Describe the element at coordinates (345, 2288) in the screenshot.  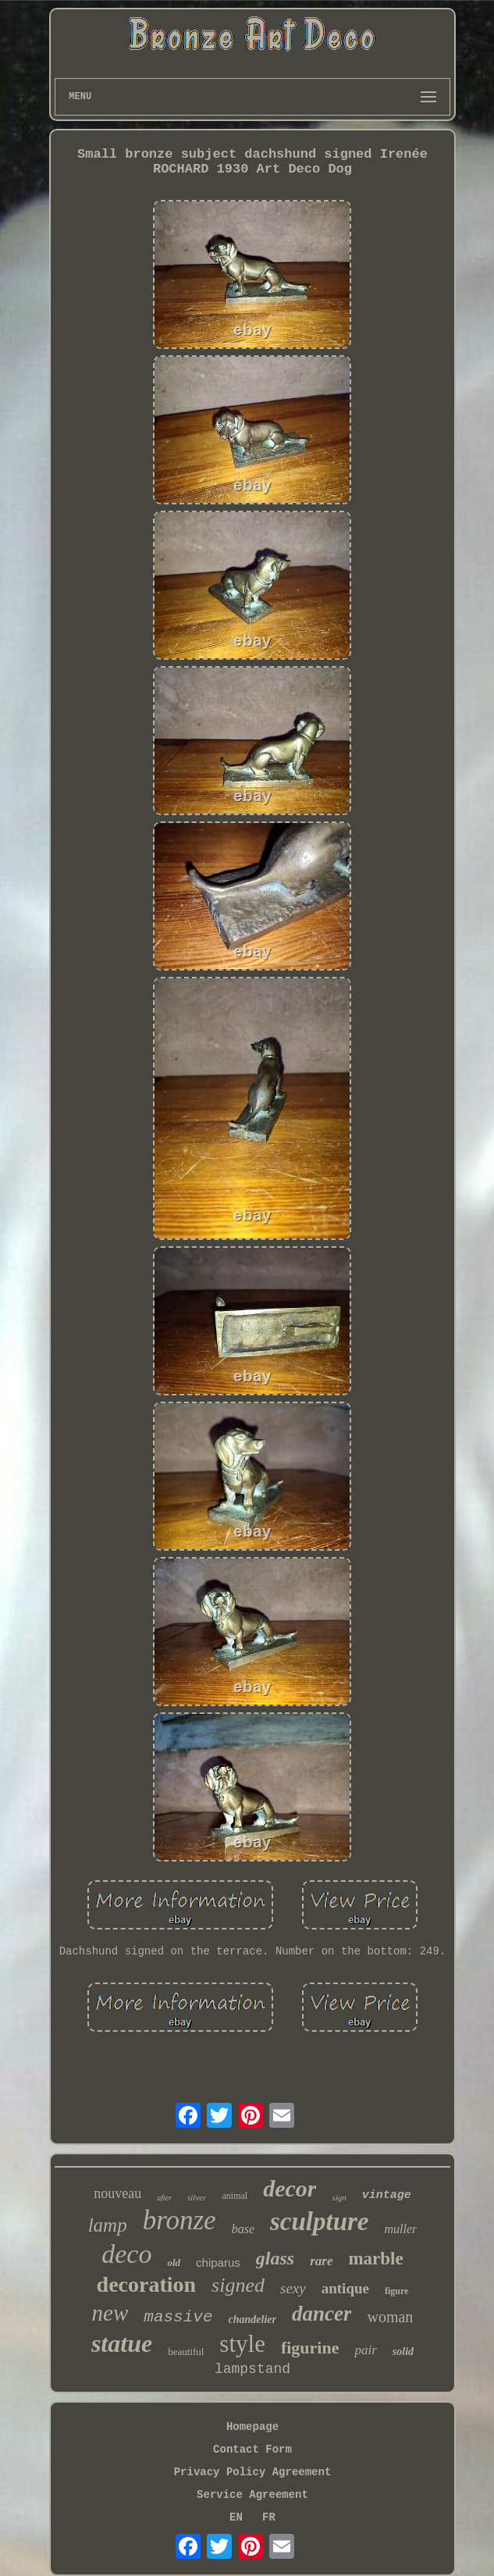
I see `antique` at that location.